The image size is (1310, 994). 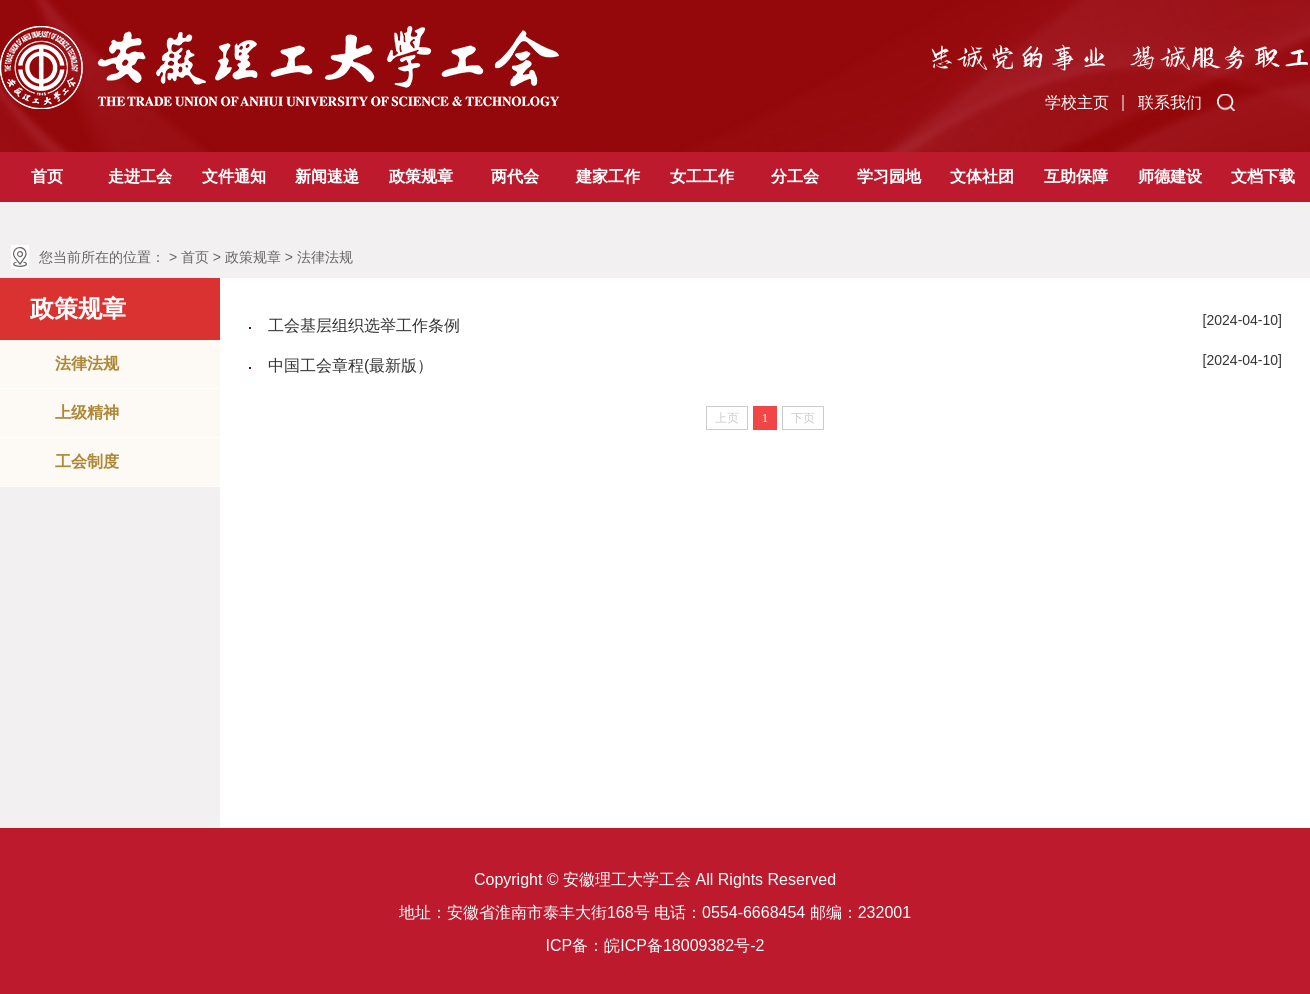 What do you see at coordinates (87, 412) in the screenshot?
I see `上级精神` at bounding box center [87, 412].